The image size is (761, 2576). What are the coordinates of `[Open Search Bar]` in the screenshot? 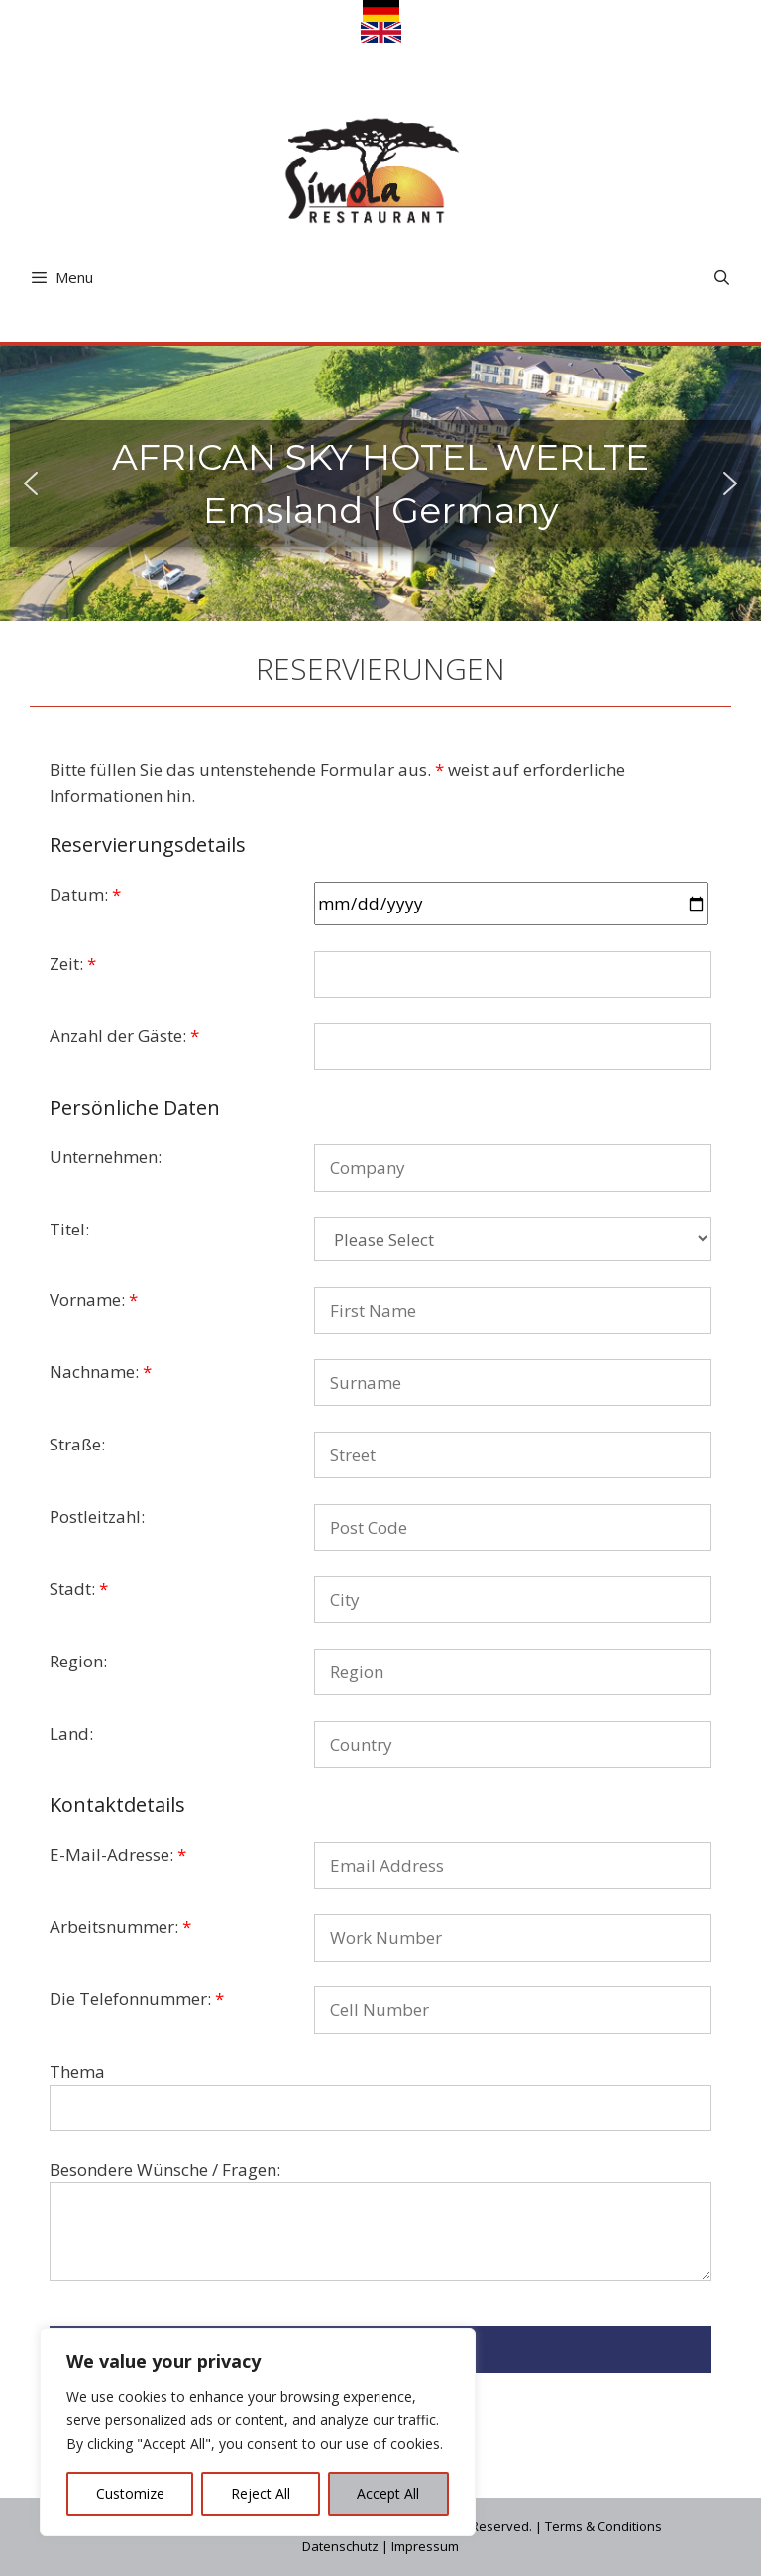 It's located at (722, 277).